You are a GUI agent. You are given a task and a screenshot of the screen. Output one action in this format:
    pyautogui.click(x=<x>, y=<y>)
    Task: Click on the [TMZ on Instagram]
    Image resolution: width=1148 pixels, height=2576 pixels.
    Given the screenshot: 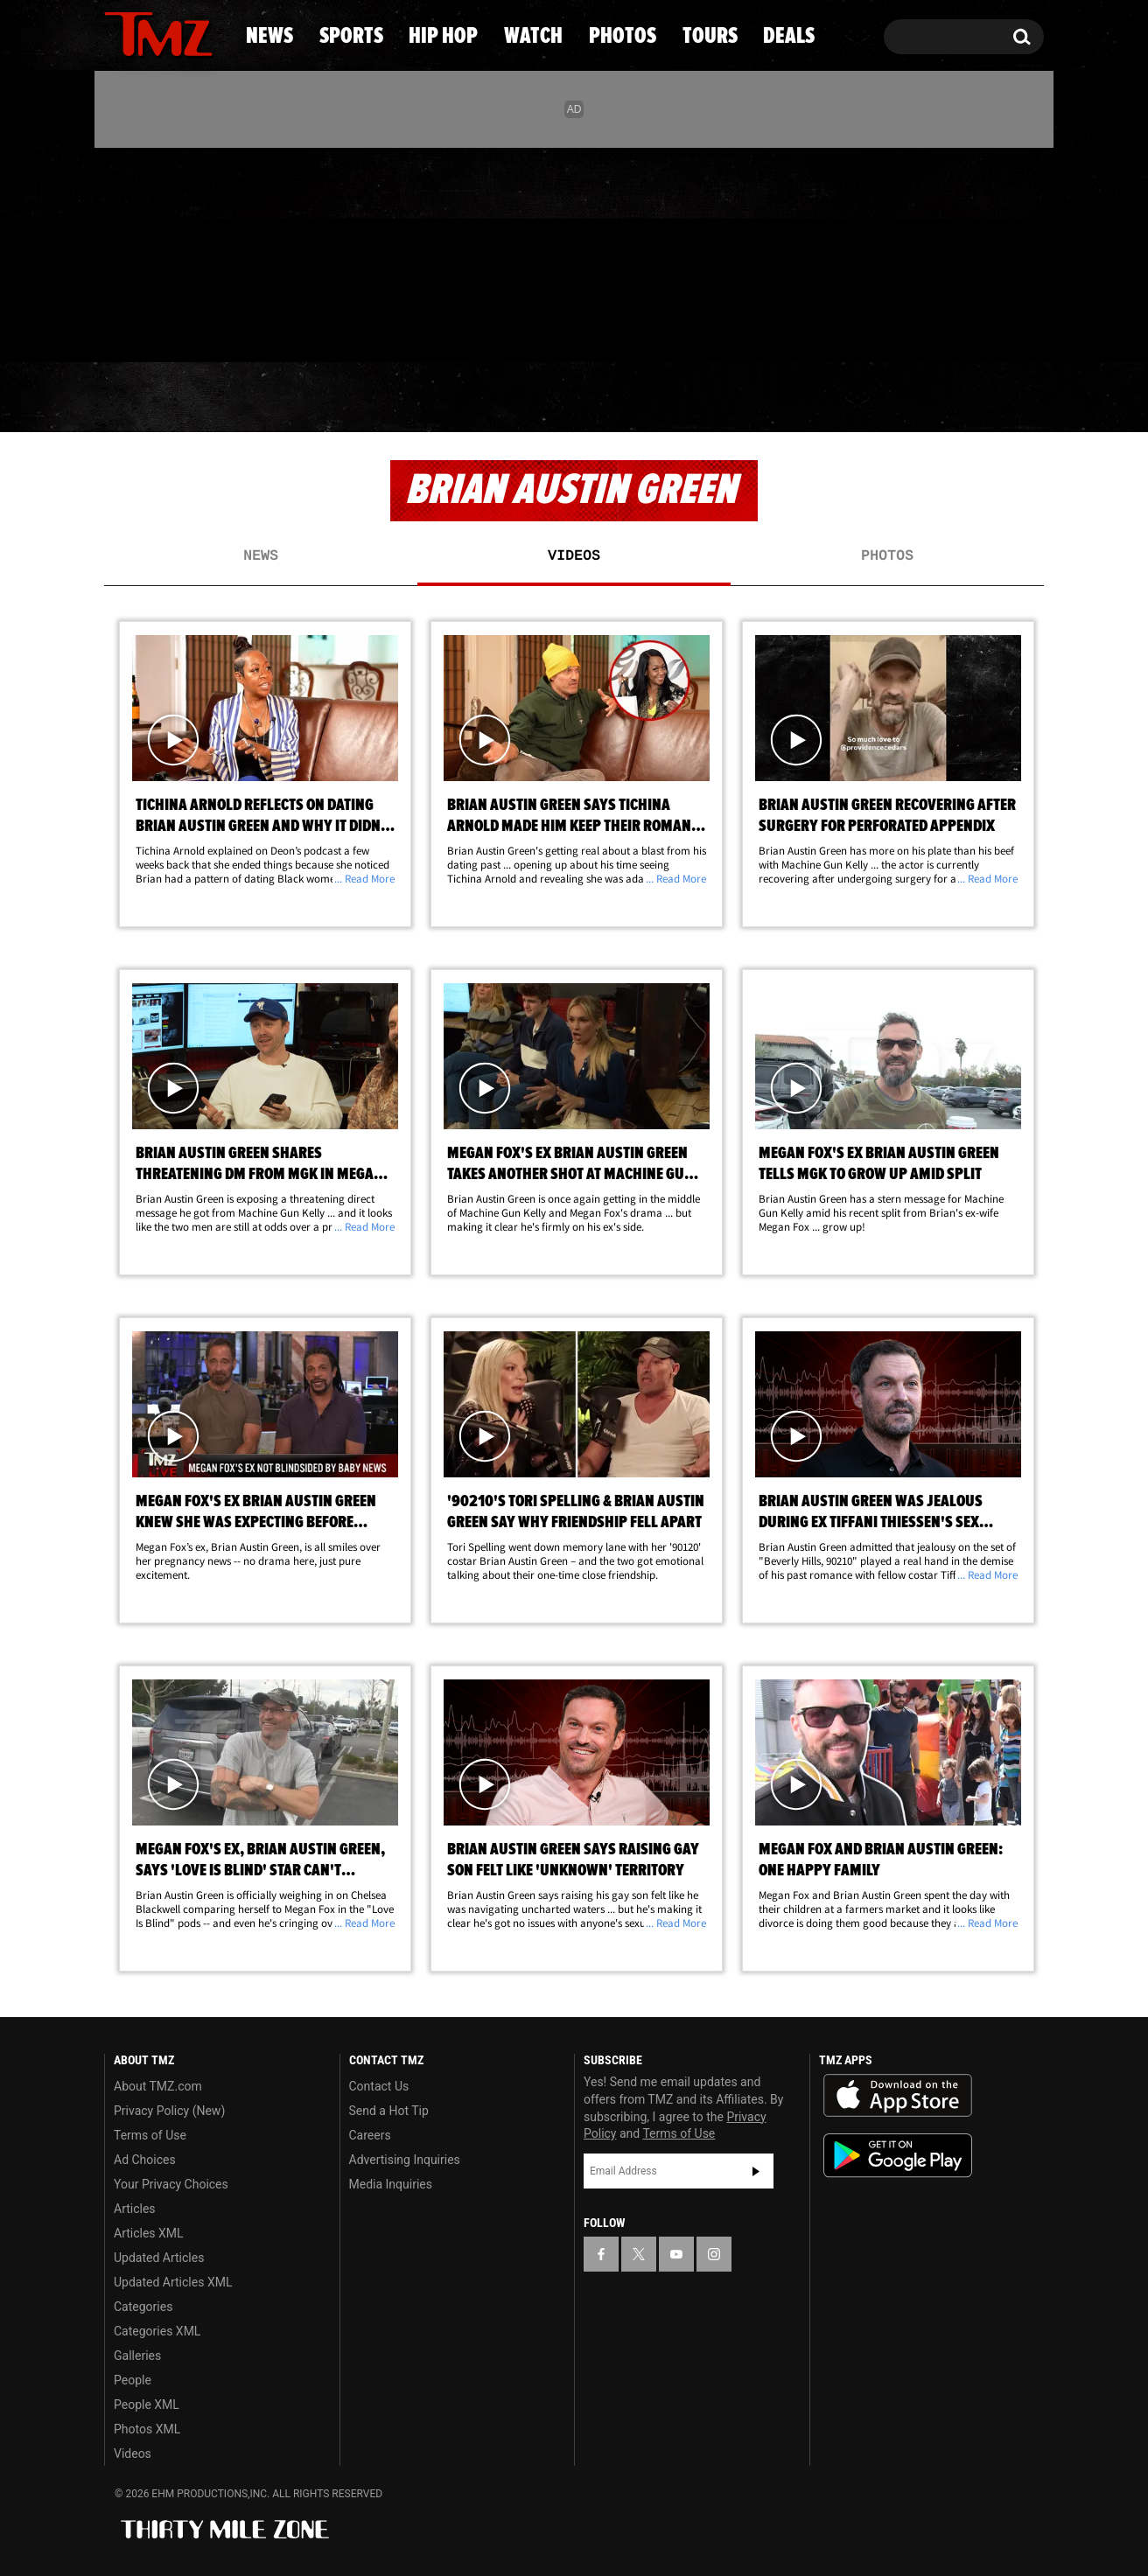 What is the action you would take?
    pyautogui.click(x=208, y=251)
    